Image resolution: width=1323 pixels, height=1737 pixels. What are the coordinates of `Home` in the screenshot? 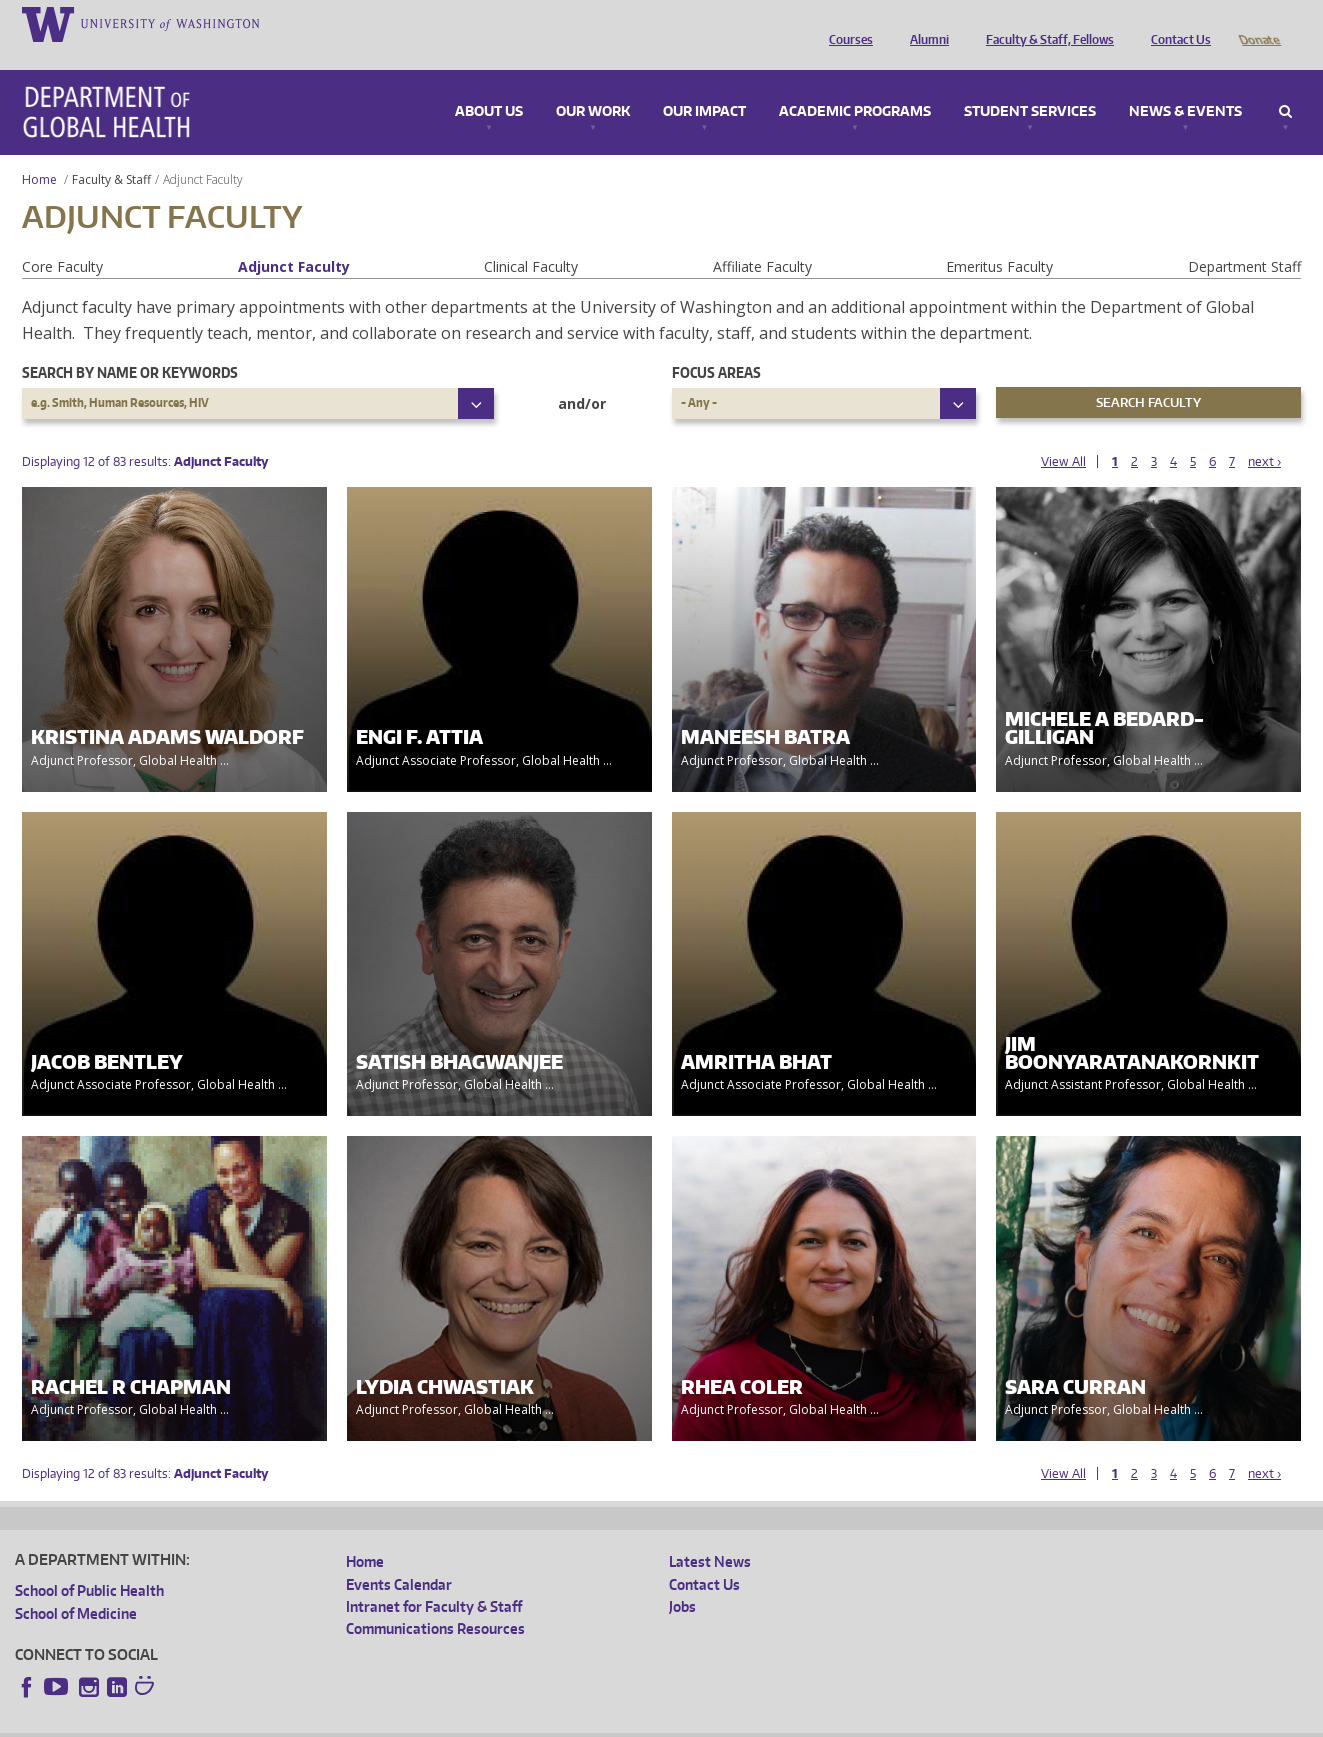 It's located at (39, 151).